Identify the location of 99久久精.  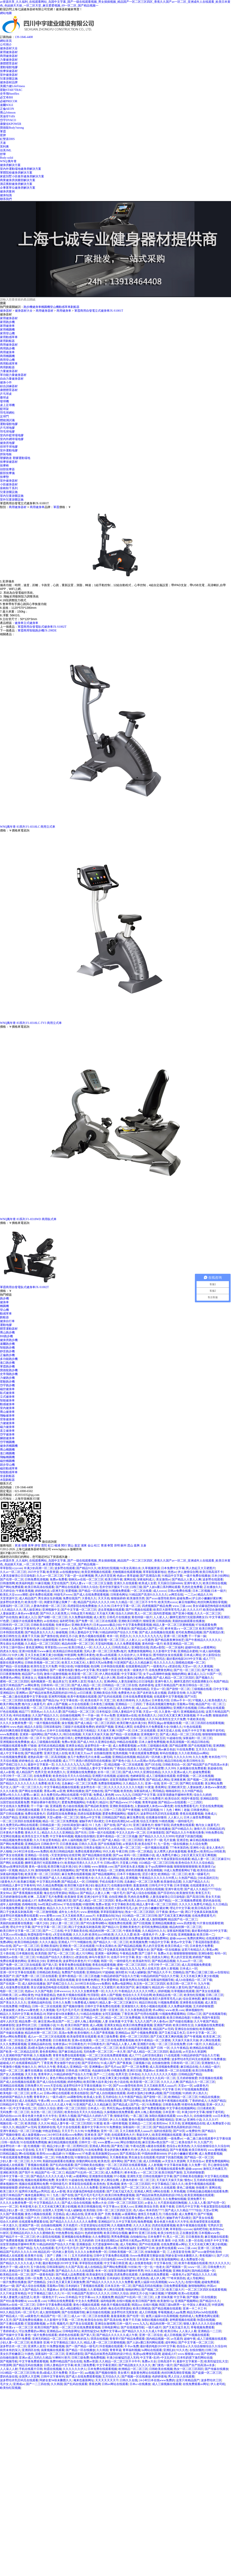
(109, 1851).